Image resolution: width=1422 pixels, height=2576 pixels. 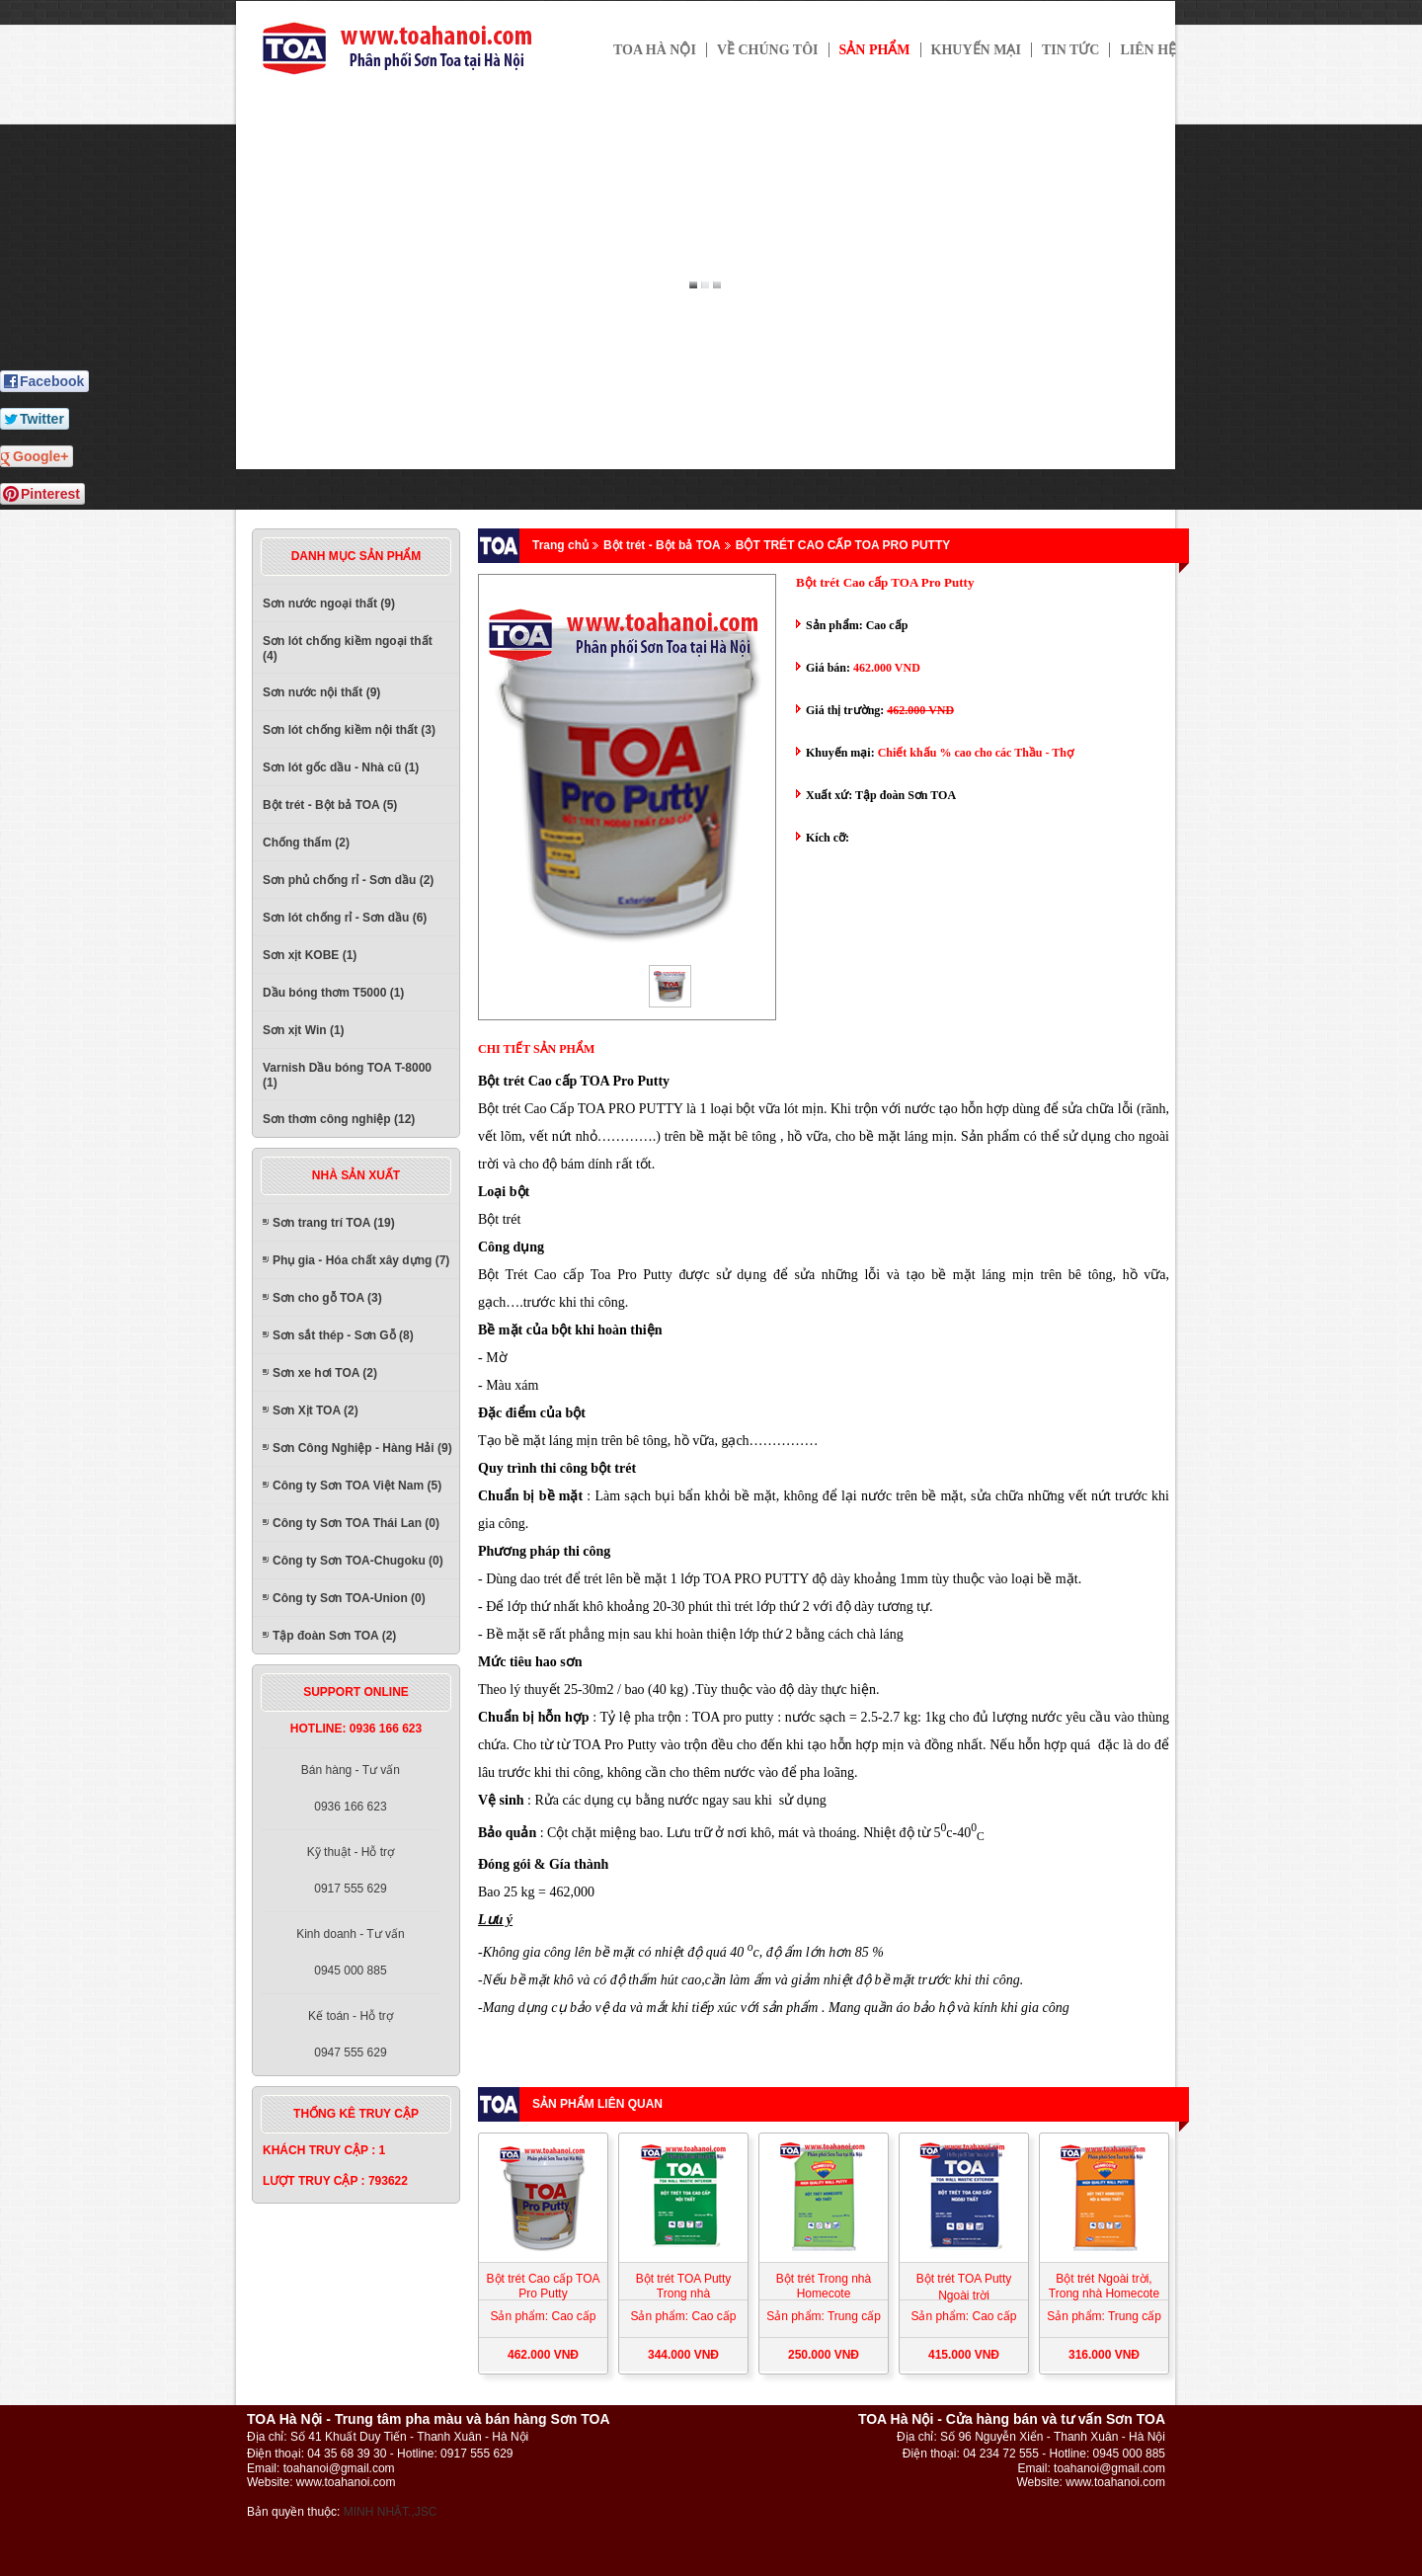 I want to click on Sơn sắt thép - Sơn Gỗ (8), so click(x=343, y=1335).